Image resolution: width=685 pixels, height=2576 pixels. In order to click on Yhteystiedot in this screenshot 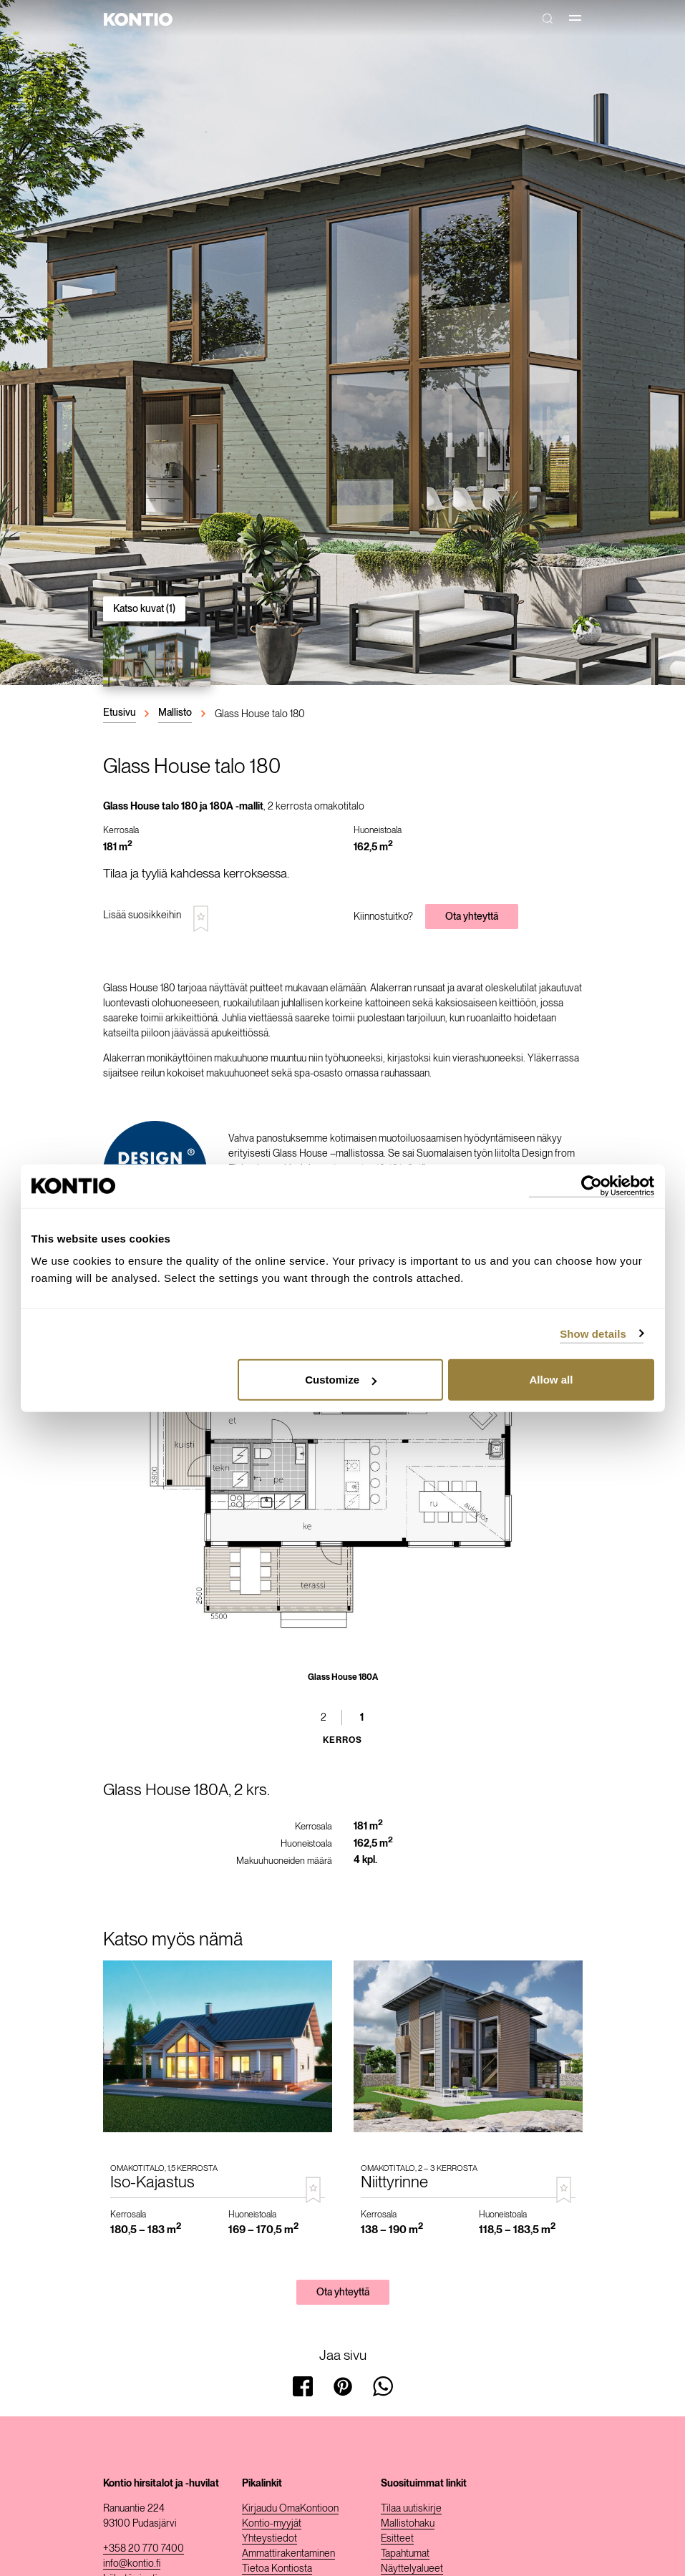, I will do `click(269, 2538)`.